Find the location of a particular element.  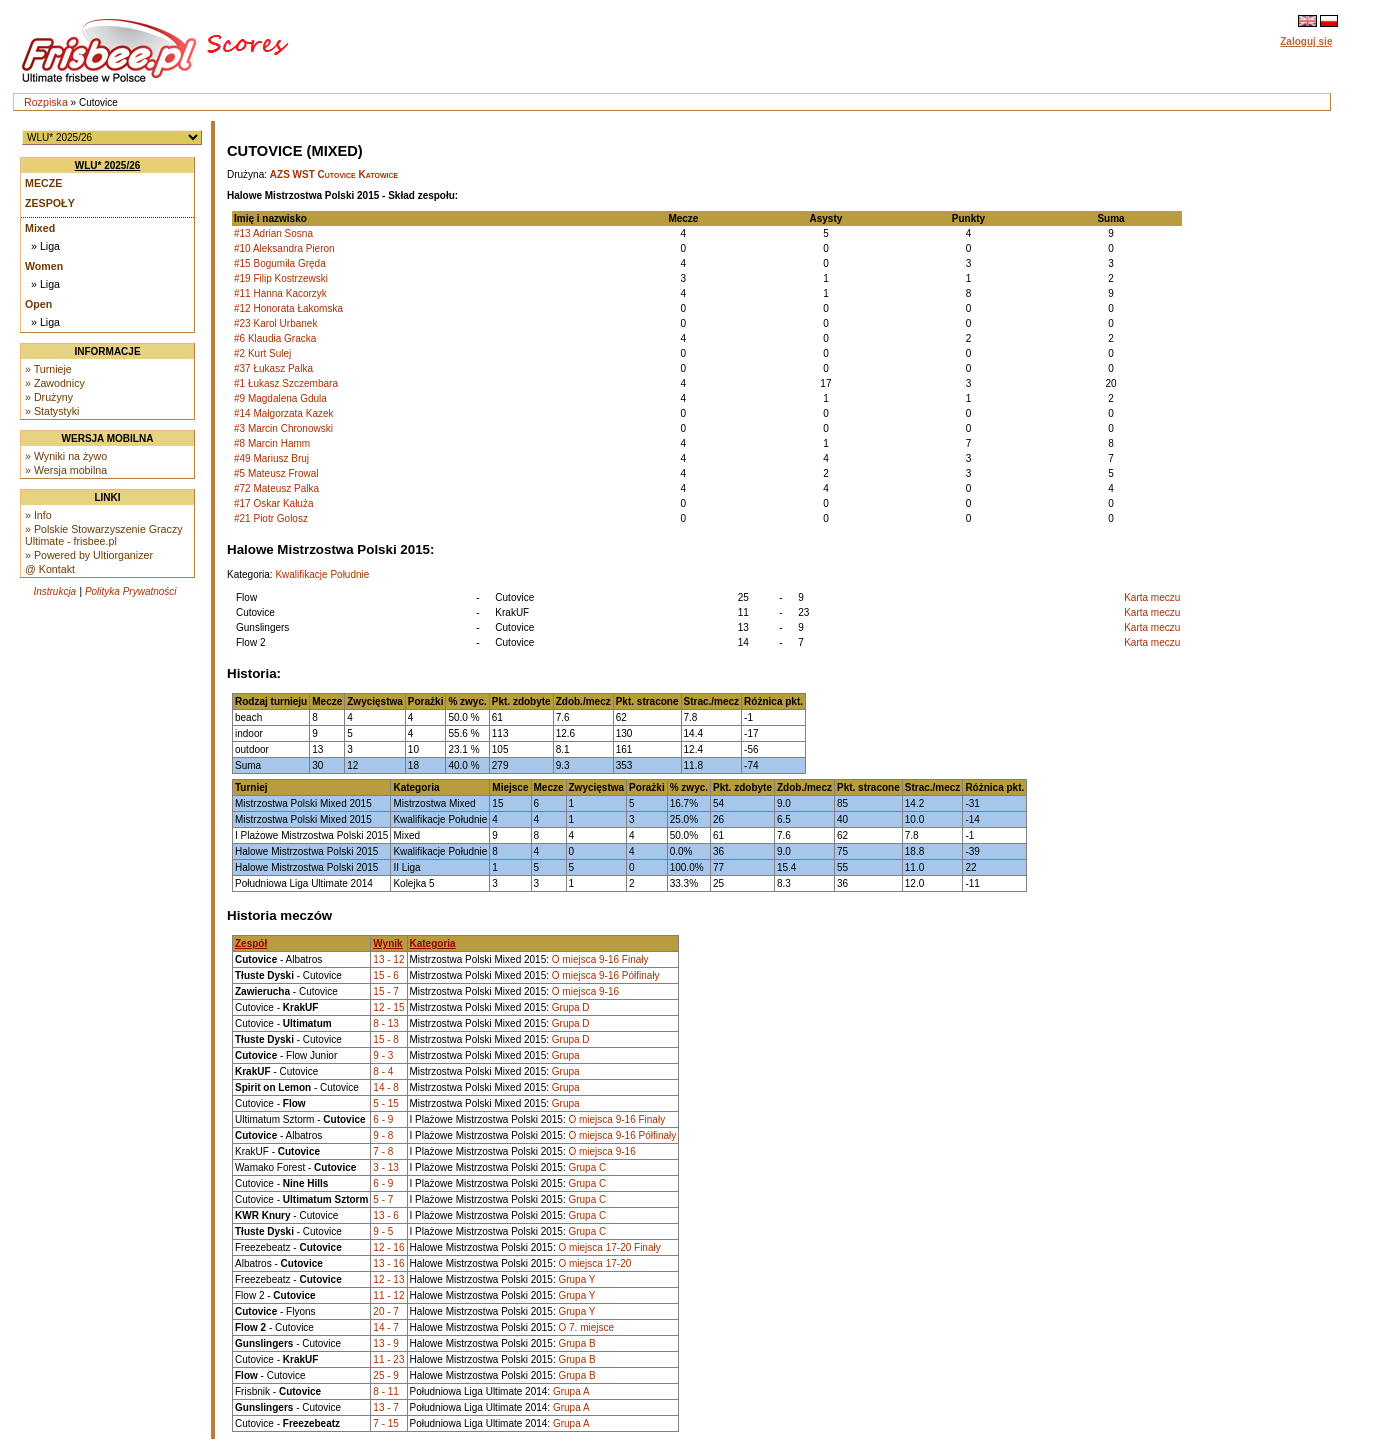

#13 Adrian Sosna is located at coordinates (273, 233).